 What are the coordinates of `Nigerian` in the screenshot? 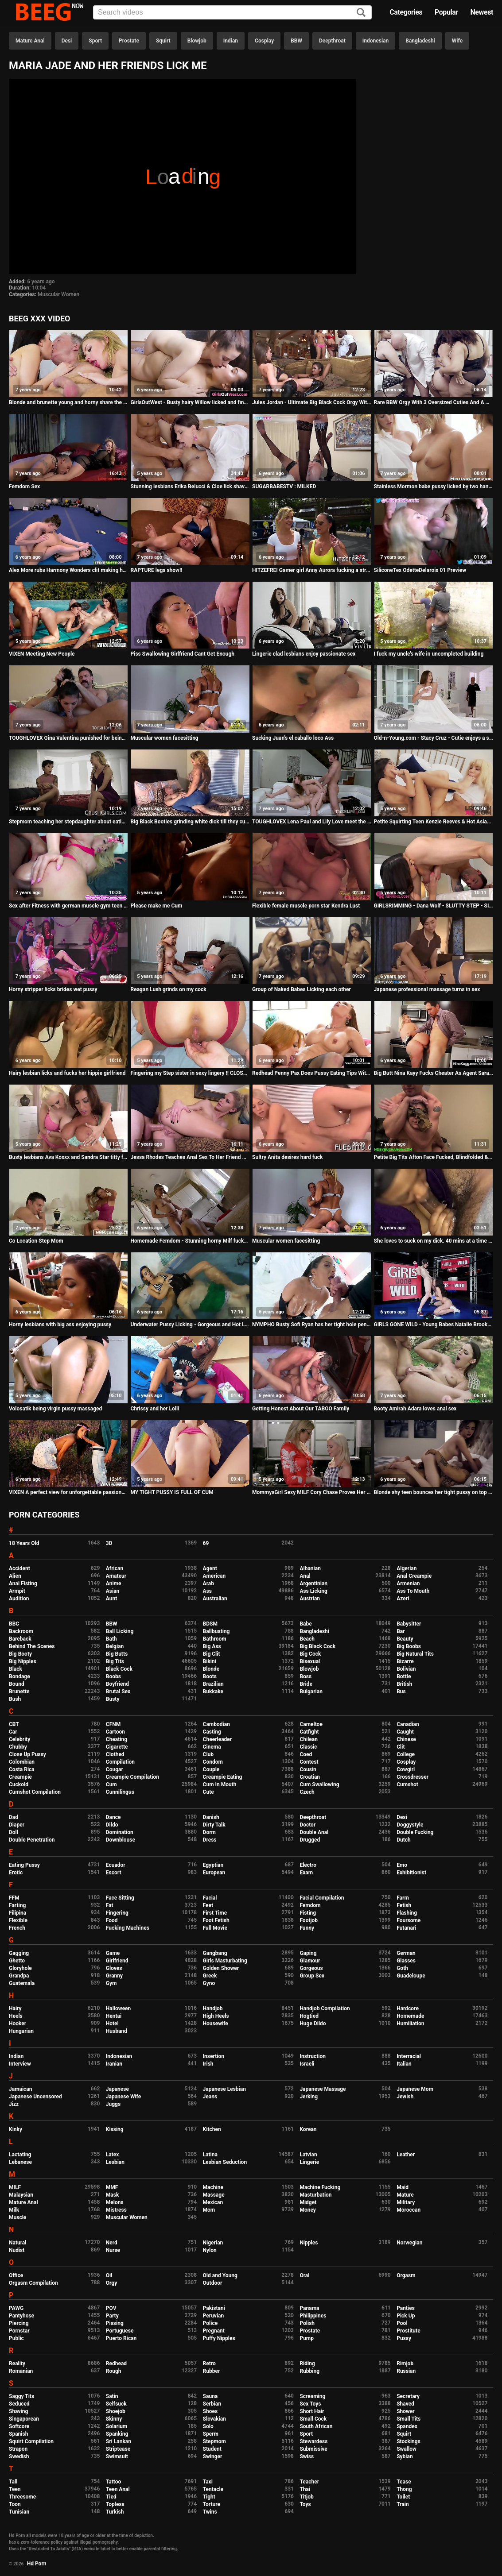 It's located at (213, 2243).